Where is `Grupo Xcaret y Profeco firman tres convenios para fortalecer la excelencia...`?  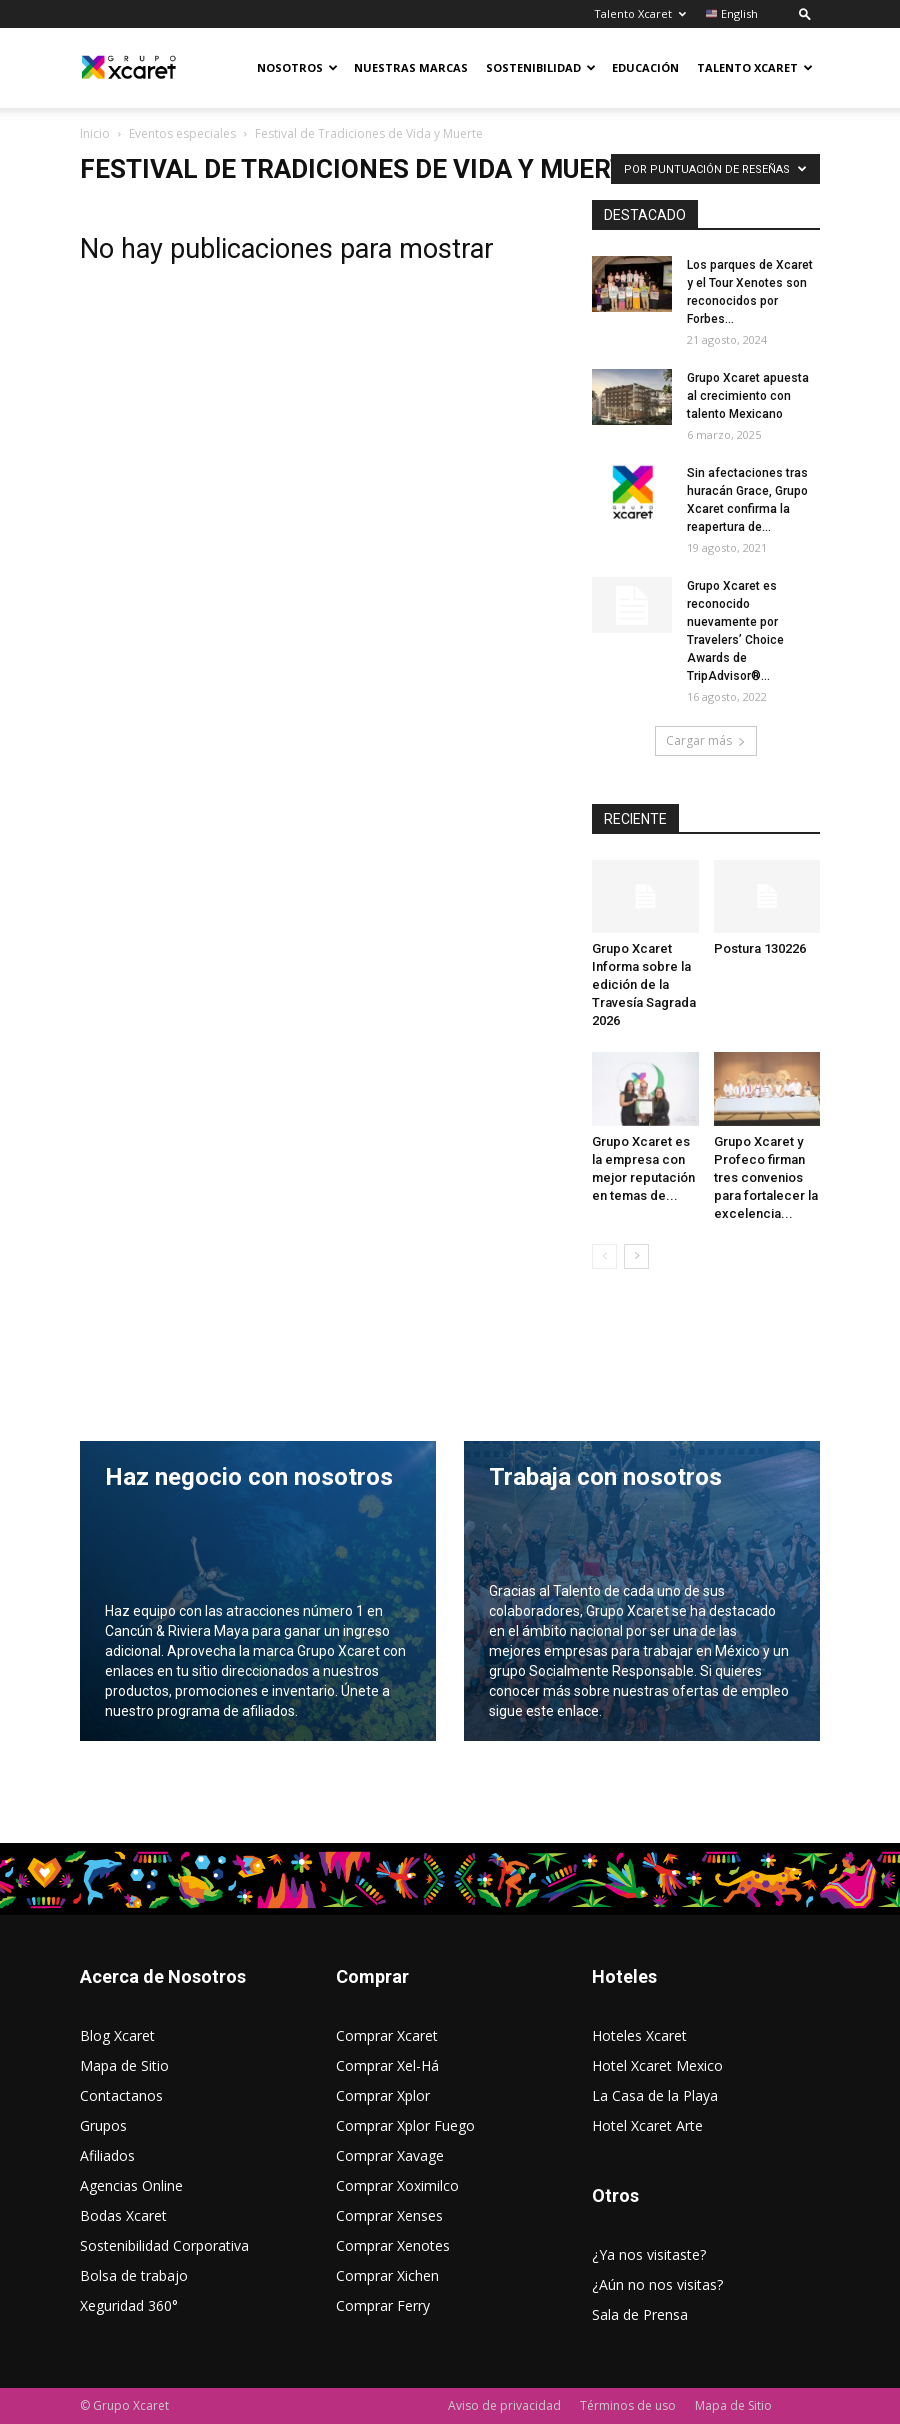 Grupo Xcaret y Profeco firman tres convenios para fortalecer la excelencia... is located at coordinates (766, 1177).